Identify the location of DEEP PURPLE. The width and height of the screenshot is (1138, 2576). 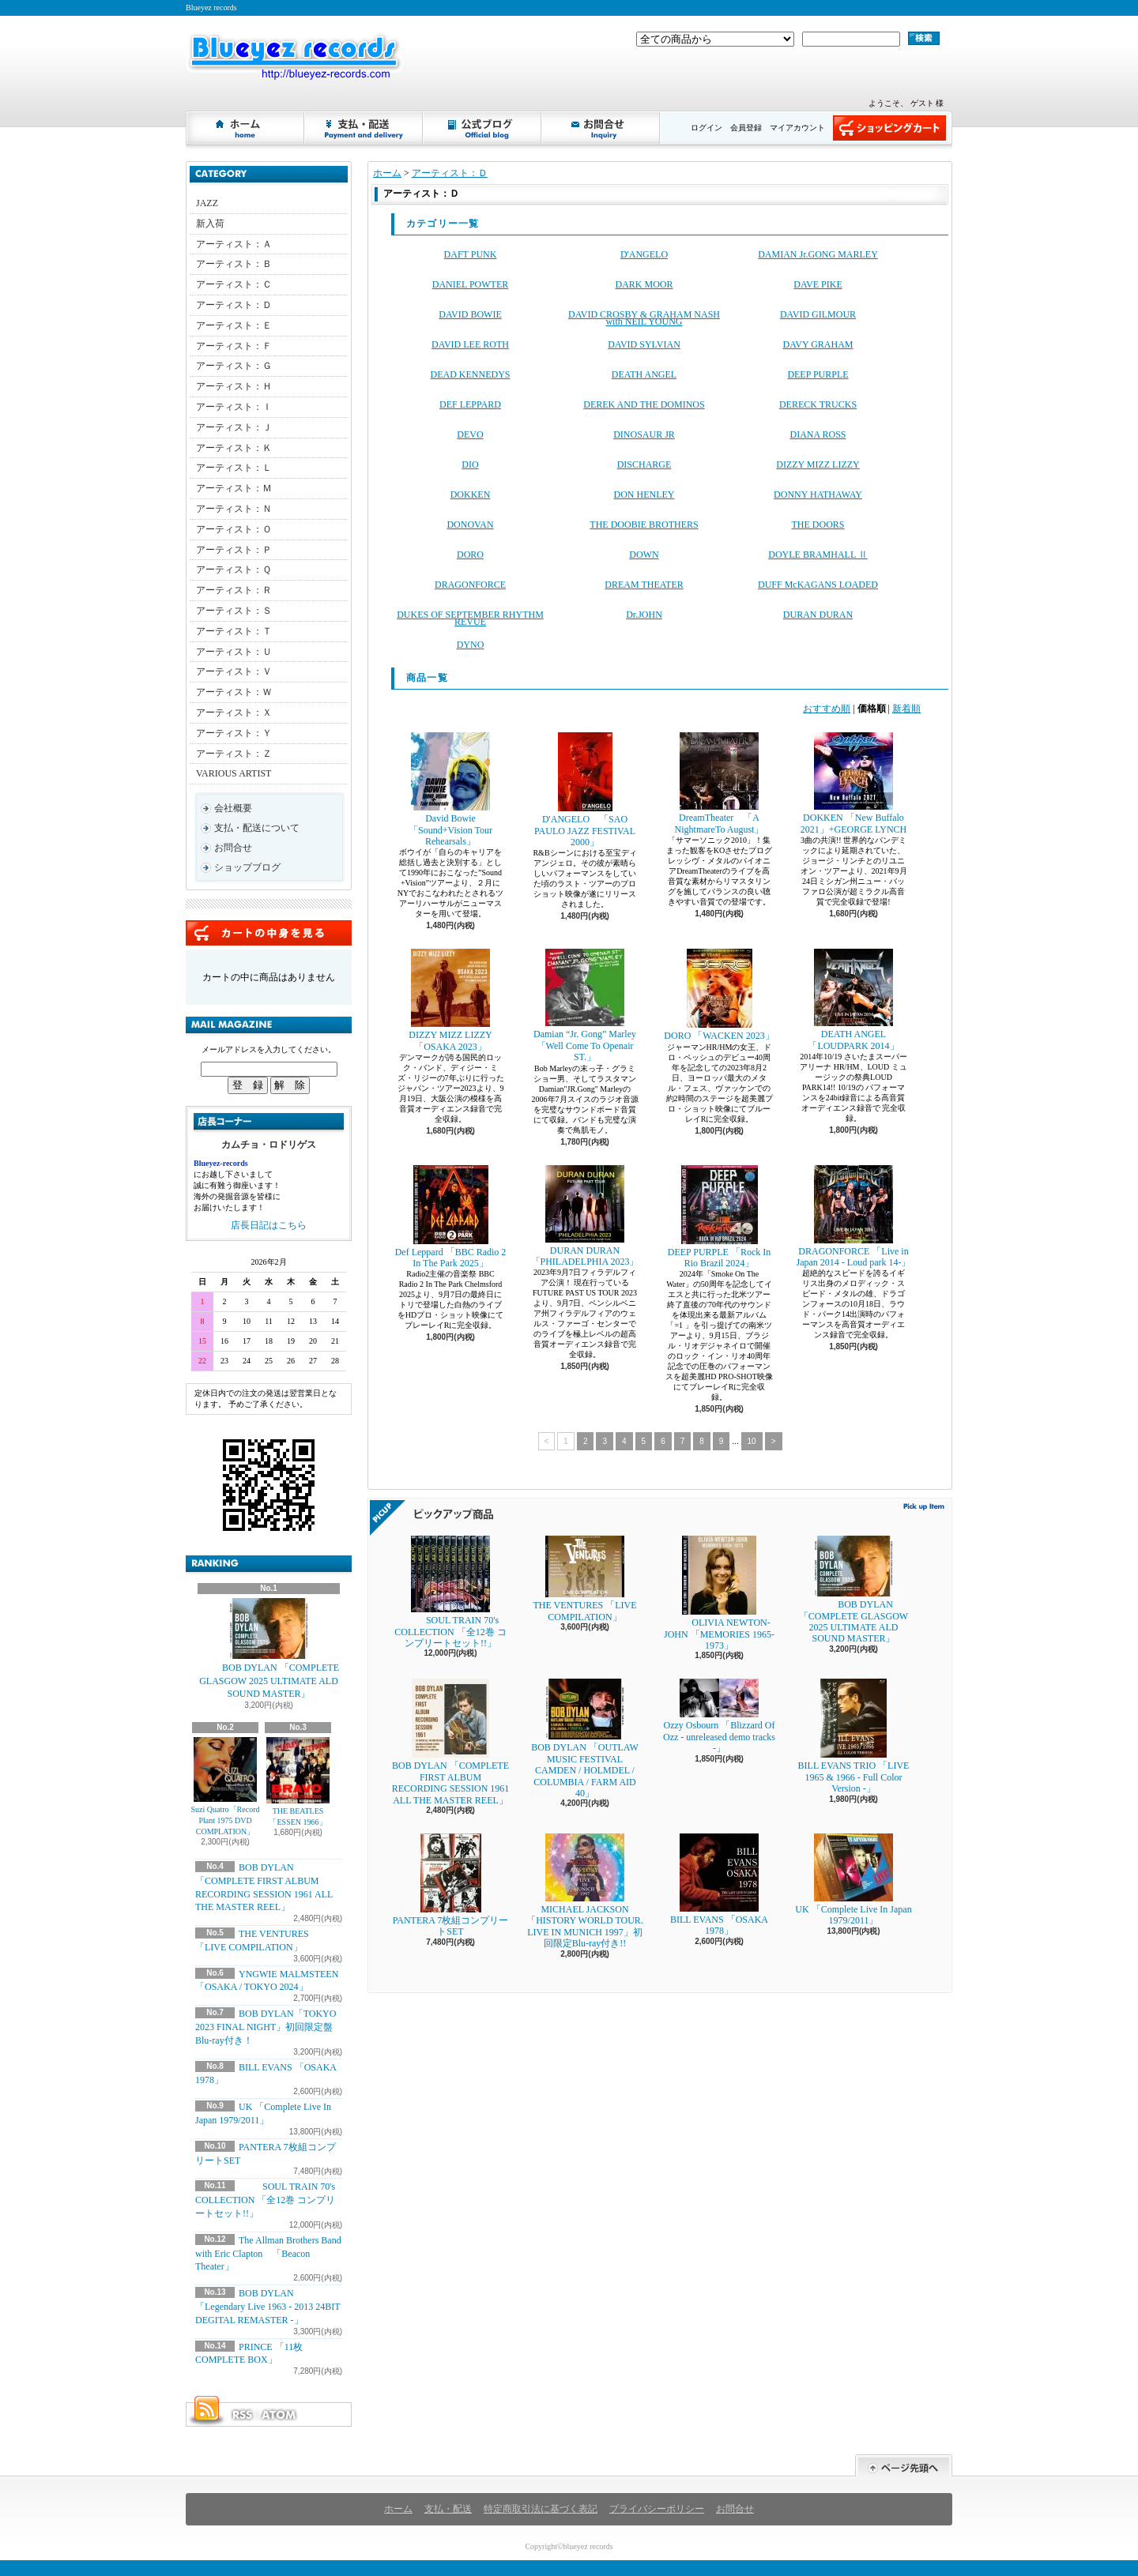
(817, 374).